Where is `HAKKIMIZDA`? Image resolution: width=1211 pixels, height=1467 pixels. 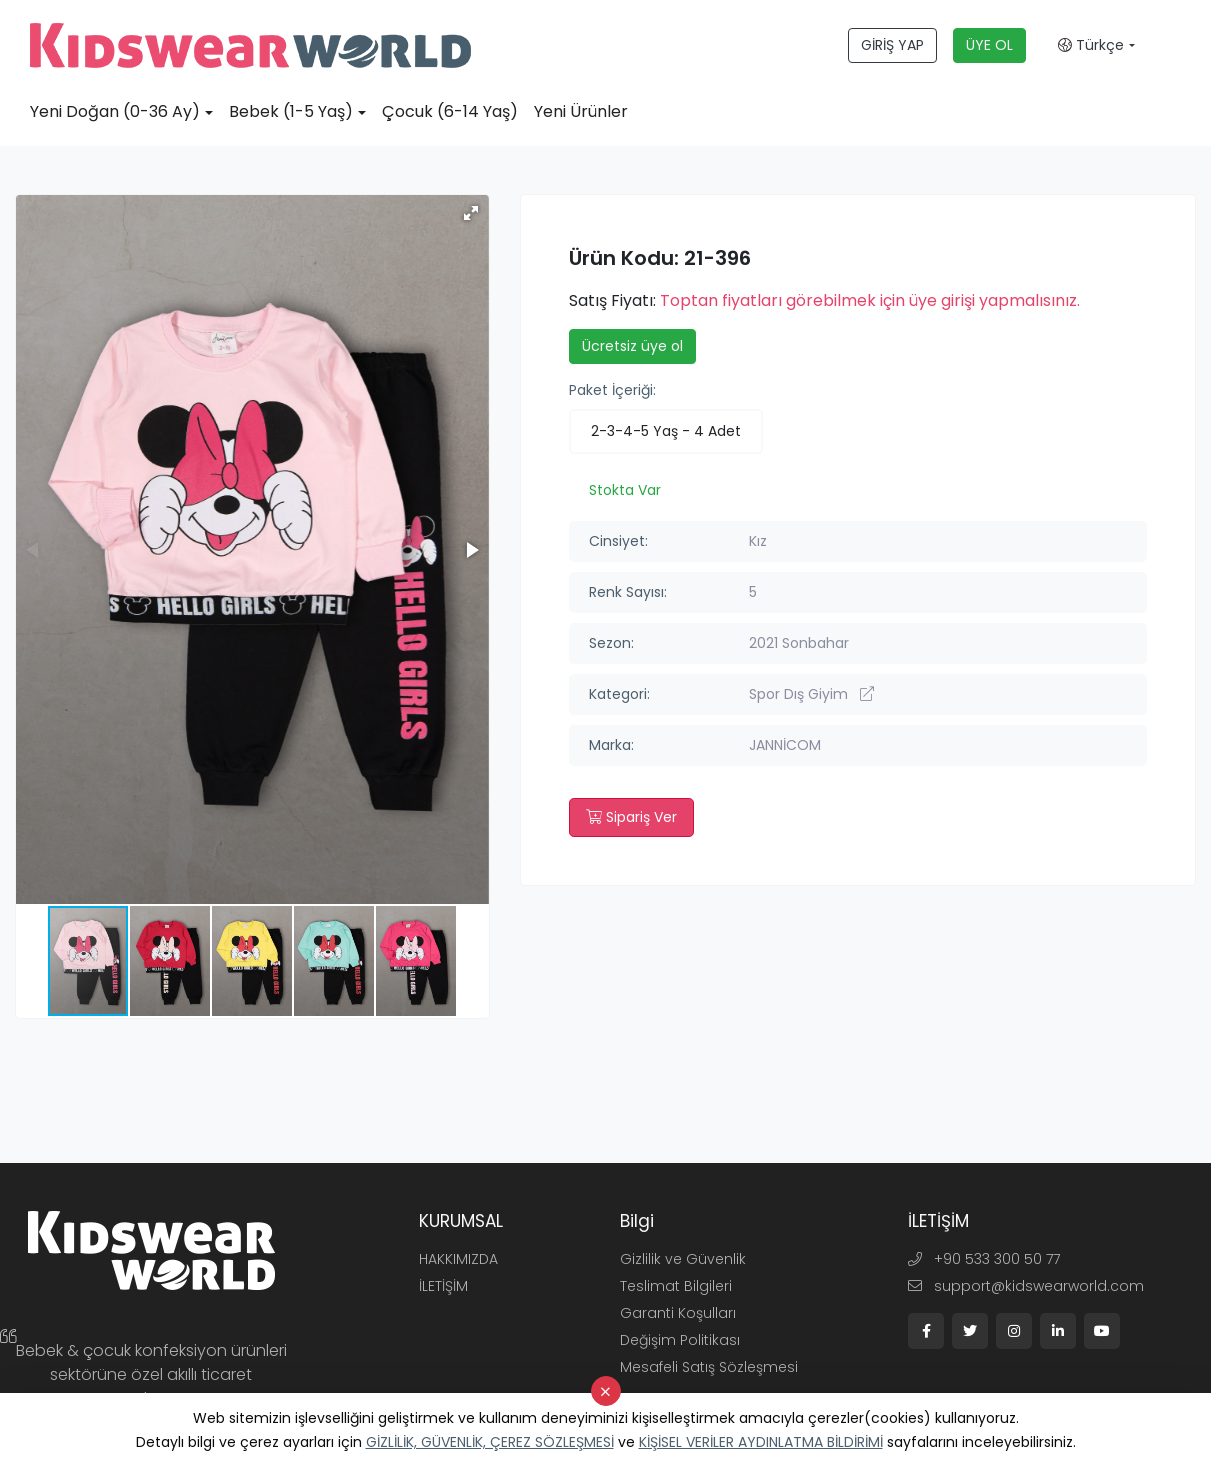
HAKKIMIZDA is located at coordinates (458, 1259).